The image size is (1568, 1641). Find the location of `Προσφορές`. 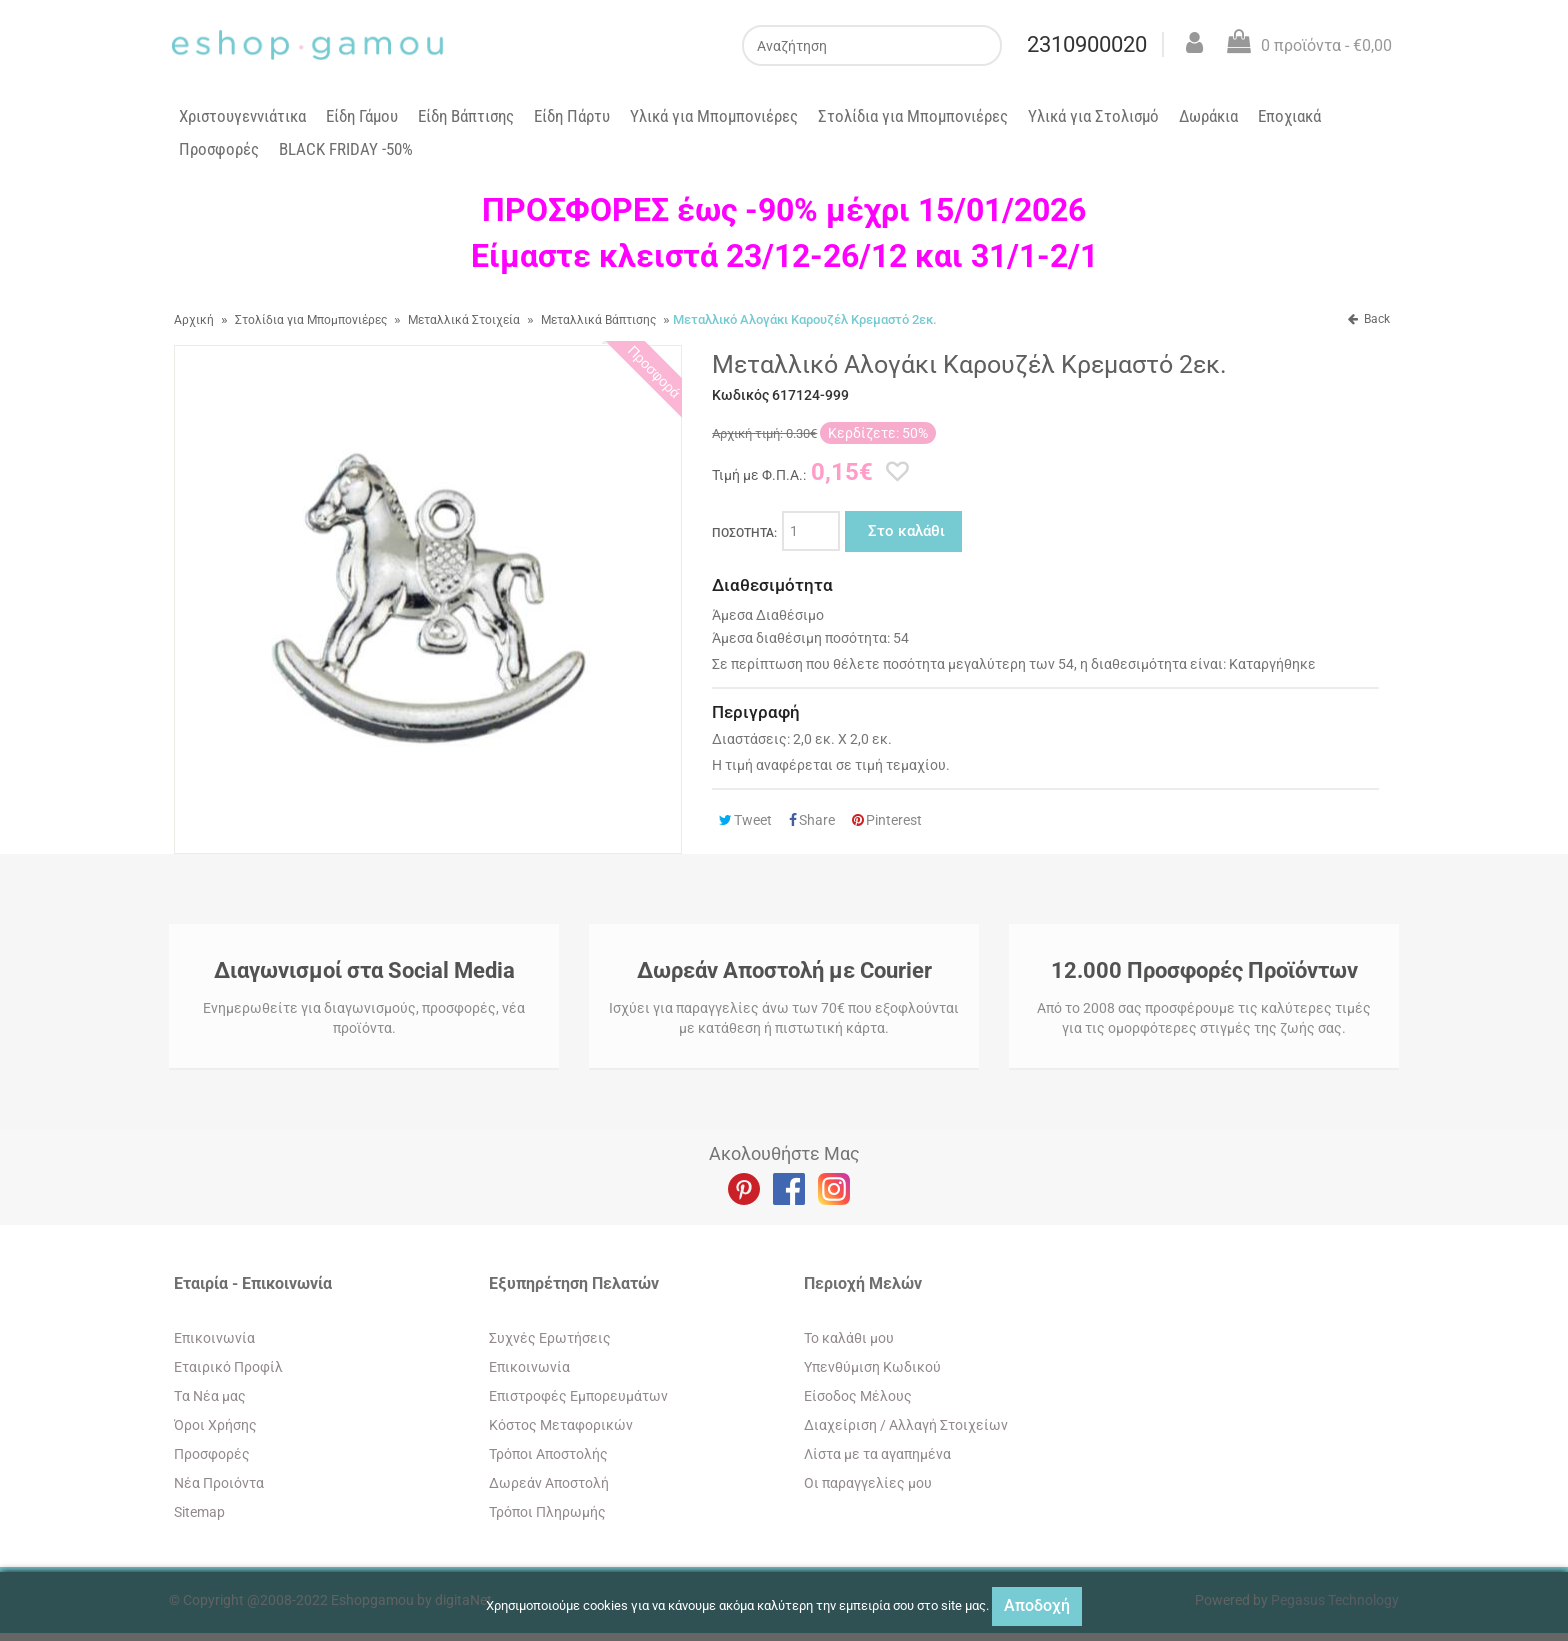

Προσφορές is located at coordinates (219, 149).